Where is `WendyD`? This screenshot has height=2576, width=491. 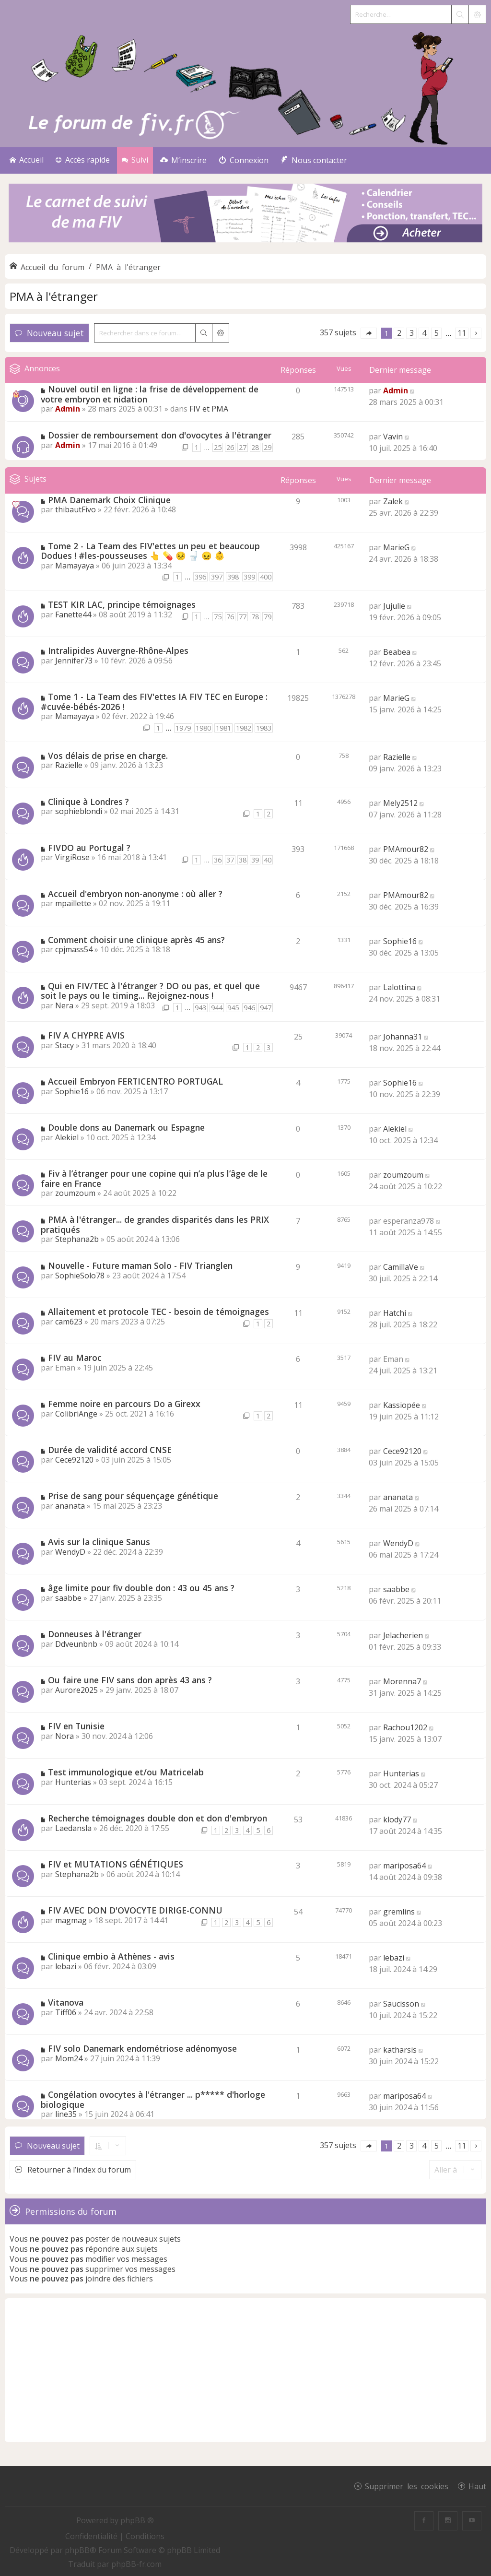
WendyD is located at coordinates (70, 1552).